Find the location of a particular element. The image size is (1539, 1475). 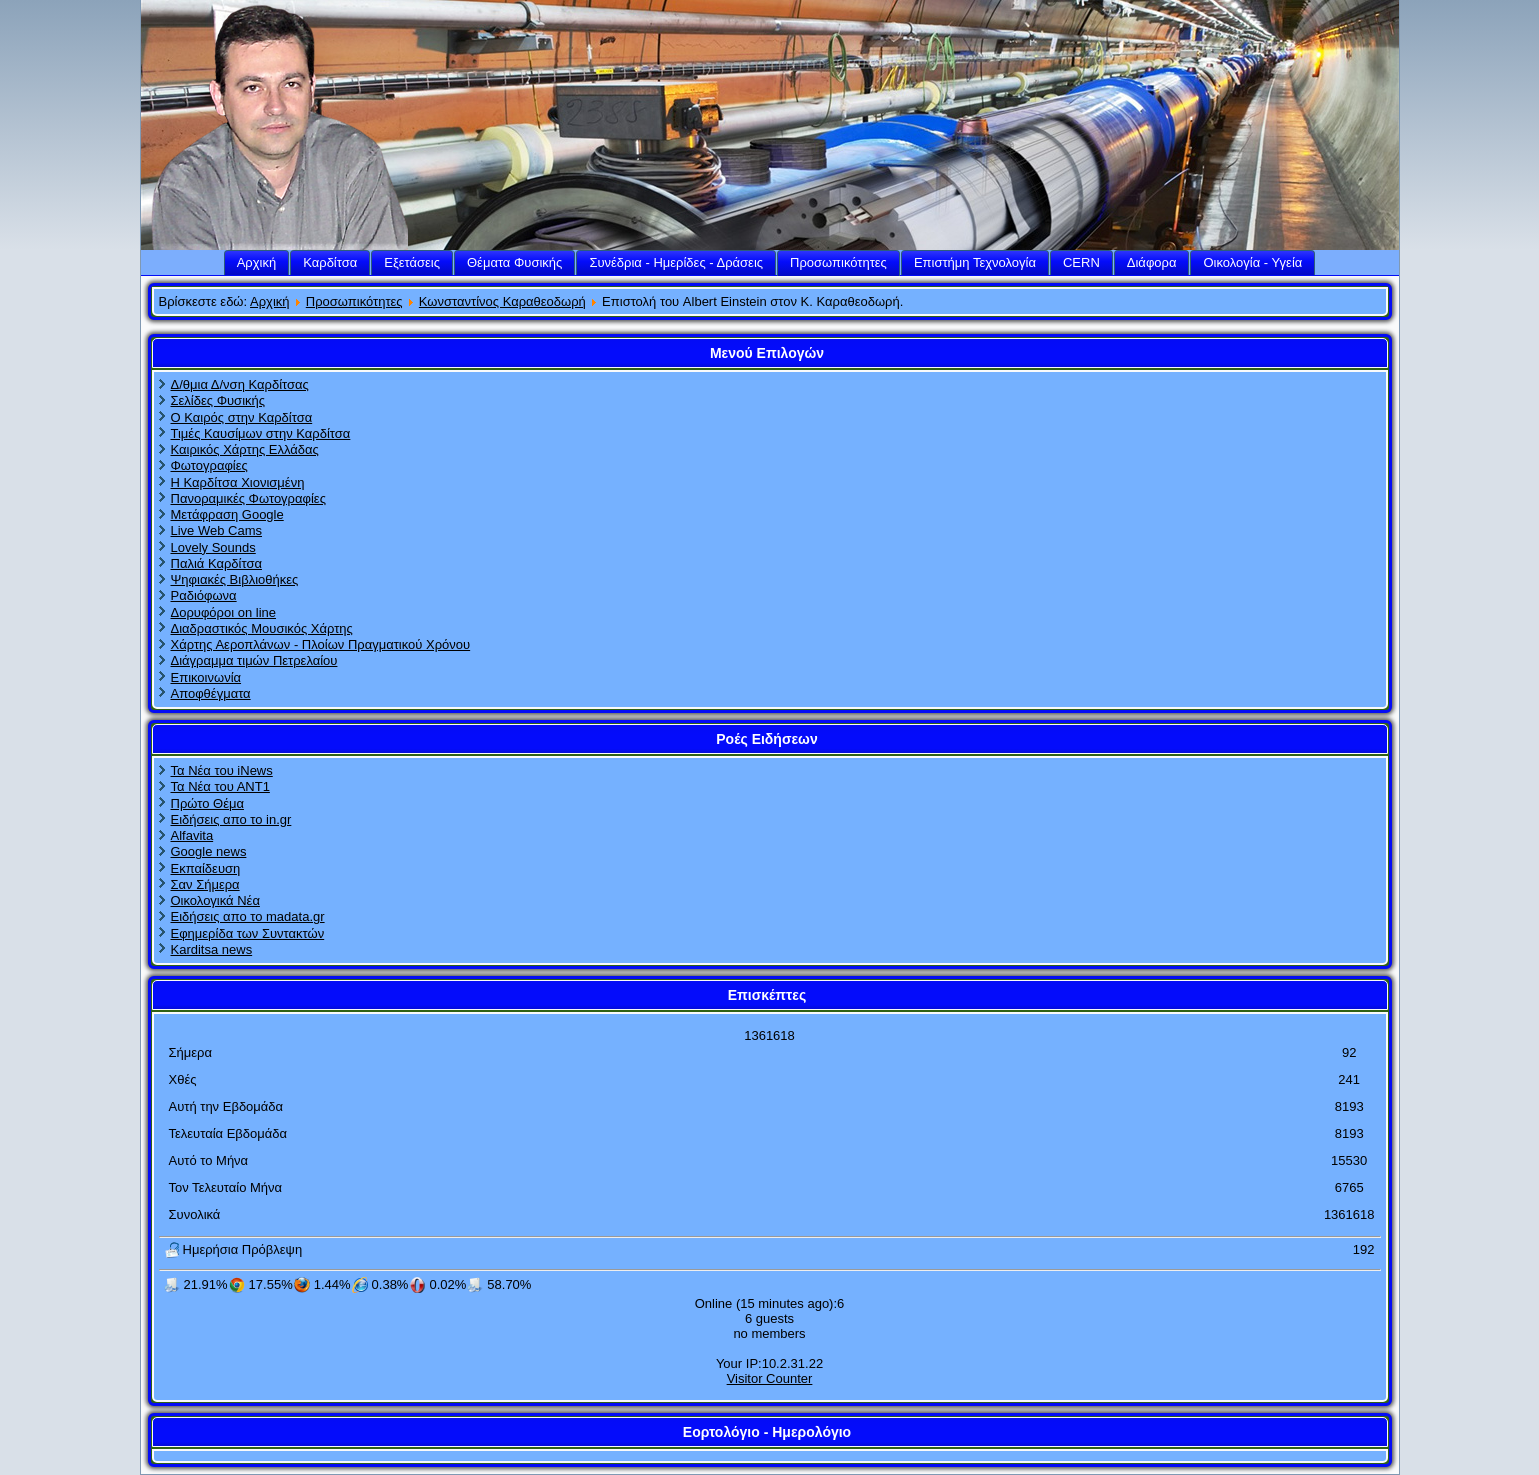

Οικολογικά Νέα is located at coordinates (215, 900).